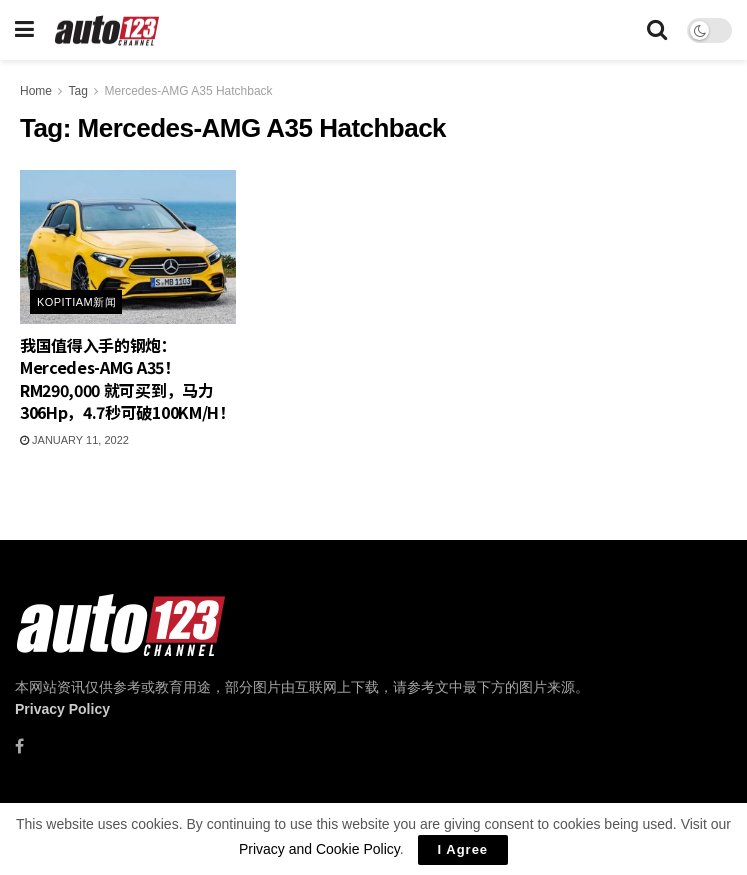 This screenshot has width=747, height=875. Describe the element at coordinates (657, 30) in the screenshot. I see `[Search Button]` at that location.